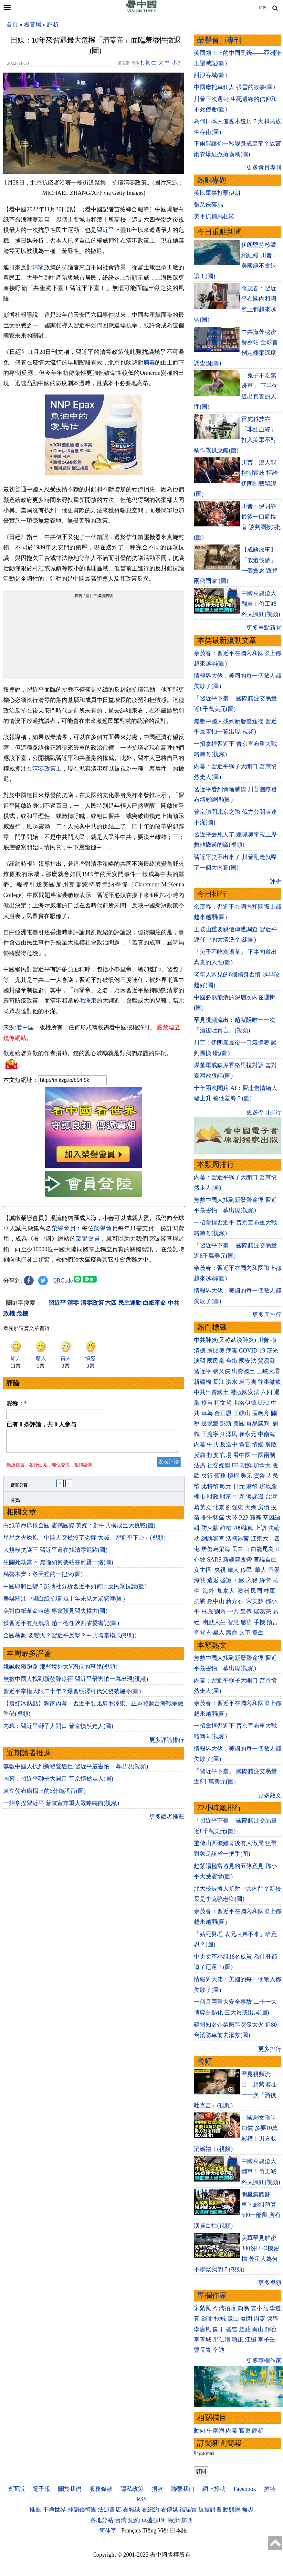  I want to click on 今濤拍暗, so click(224, 2308).